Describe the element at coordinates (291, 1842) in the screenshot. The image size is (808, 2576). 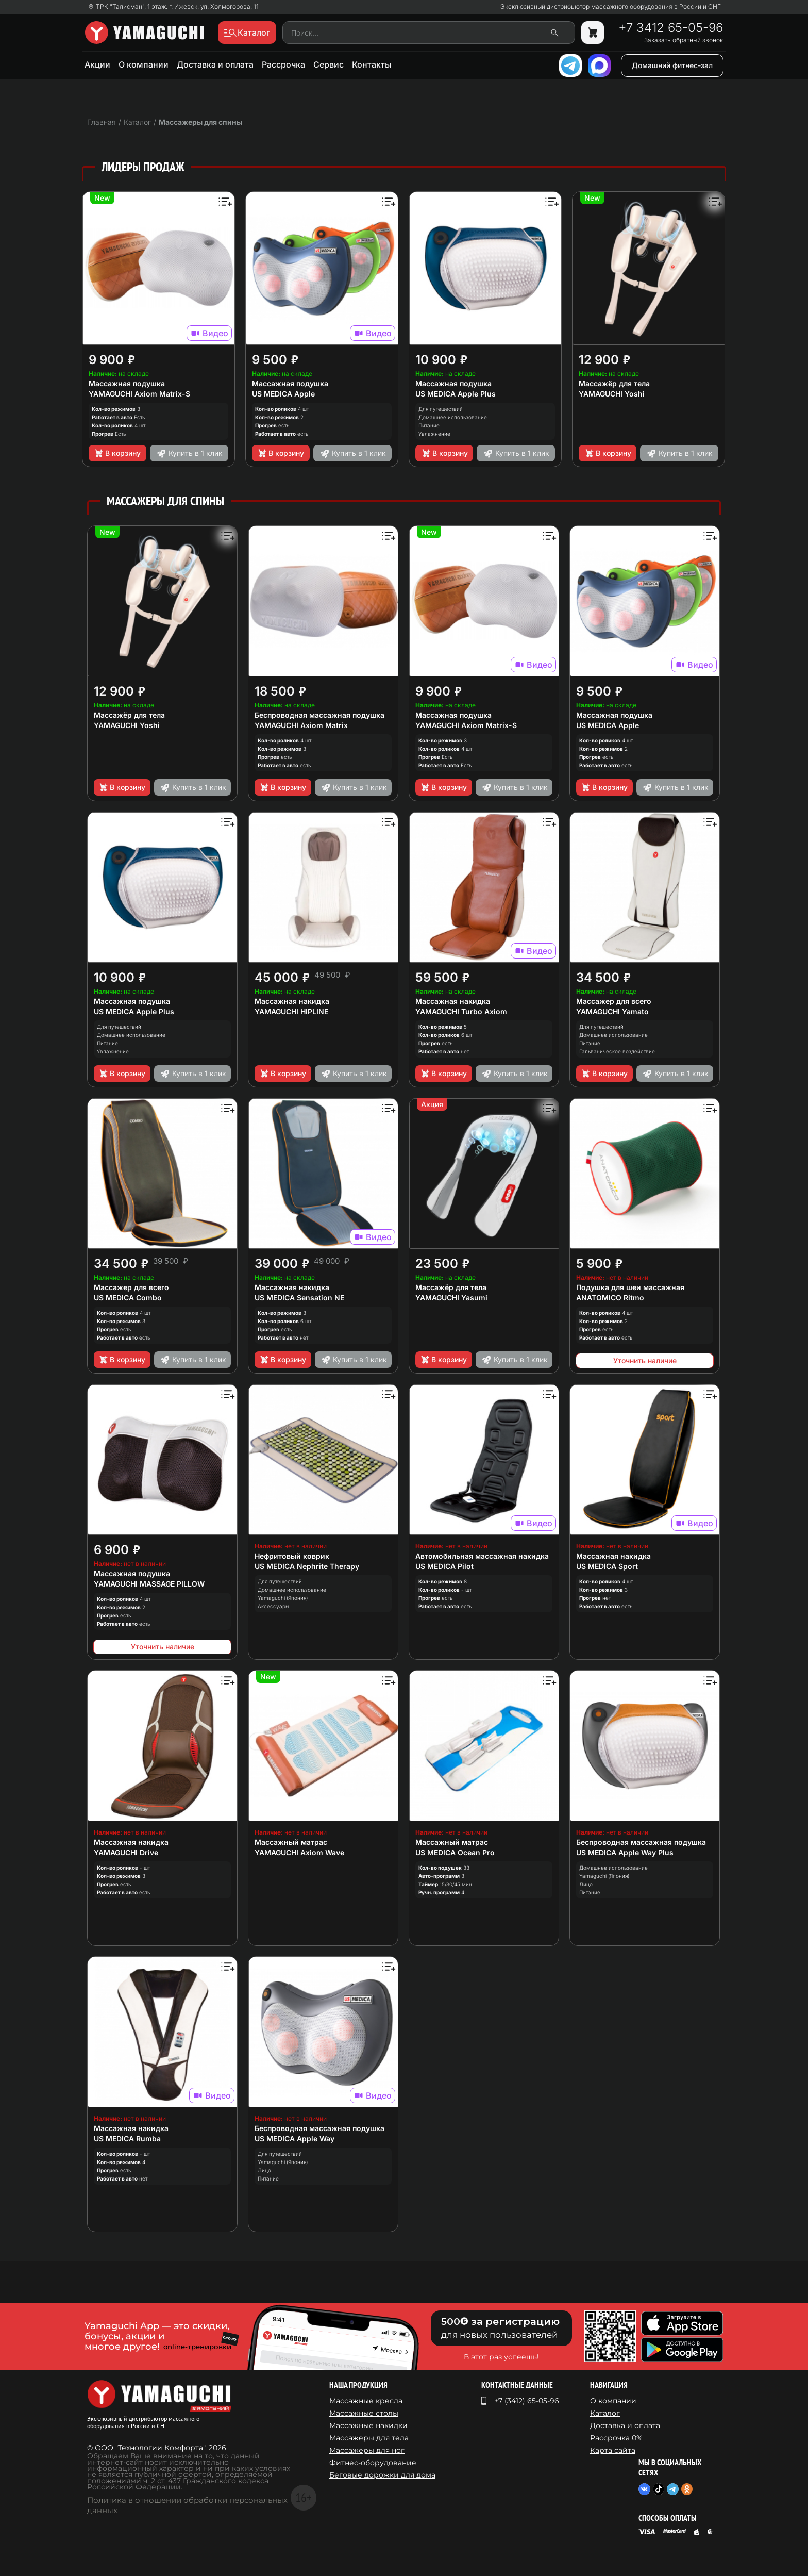
I see `Массажный матрас` at that location.